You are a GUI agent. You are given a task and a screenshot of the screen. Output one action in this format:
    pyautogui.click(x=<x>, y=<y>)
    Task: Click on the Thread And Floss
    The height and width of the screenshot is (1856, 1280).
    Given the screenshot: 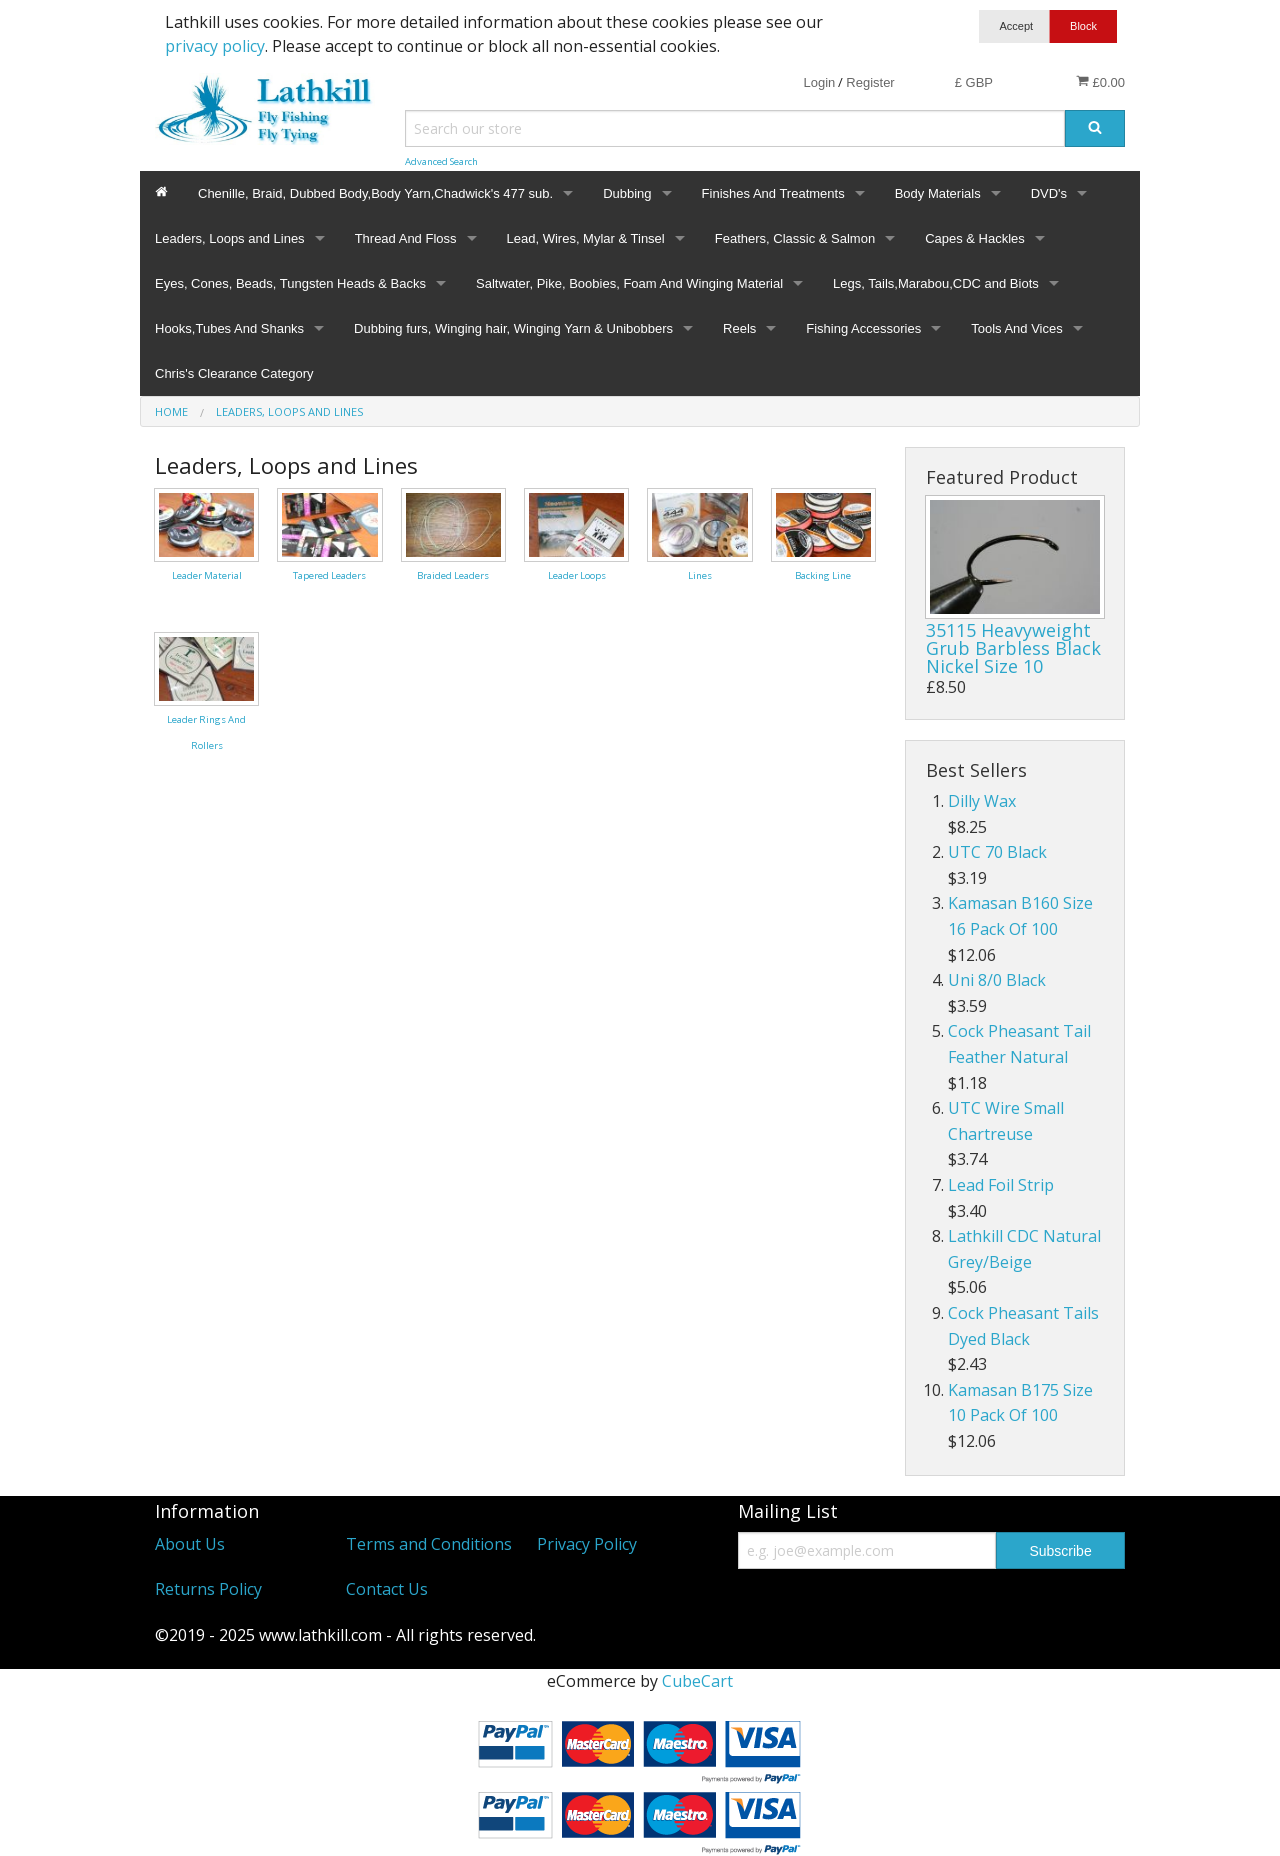 What is the action you would take?
    pyautogui.click(x=406, y=238)
    